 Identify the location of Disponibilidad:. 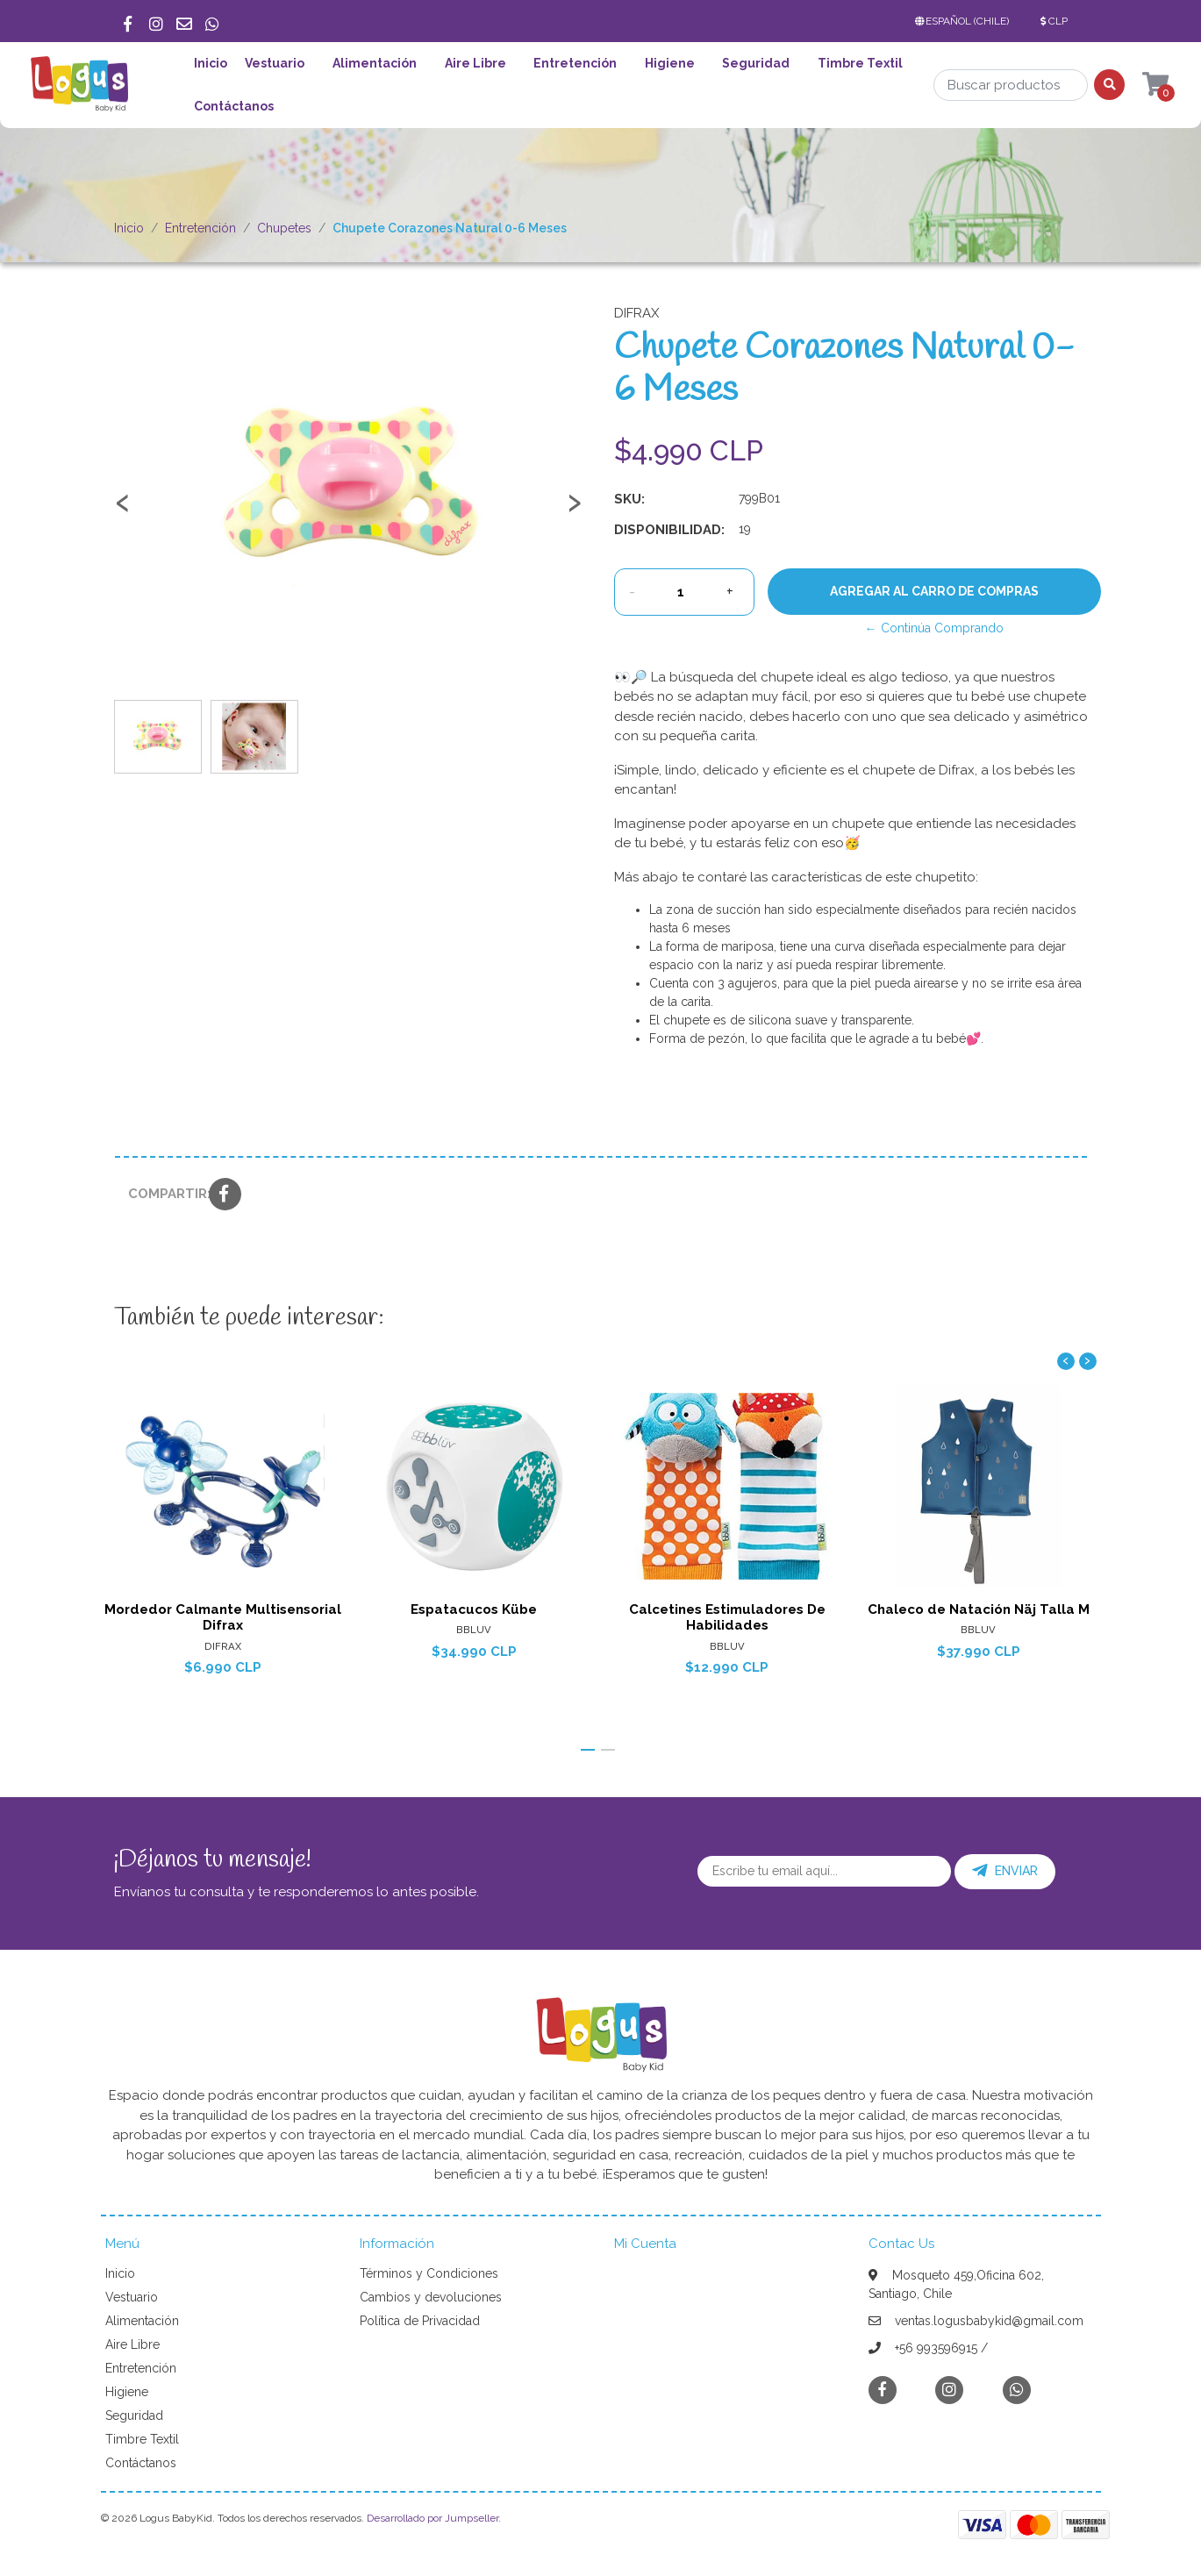
(669, 530).